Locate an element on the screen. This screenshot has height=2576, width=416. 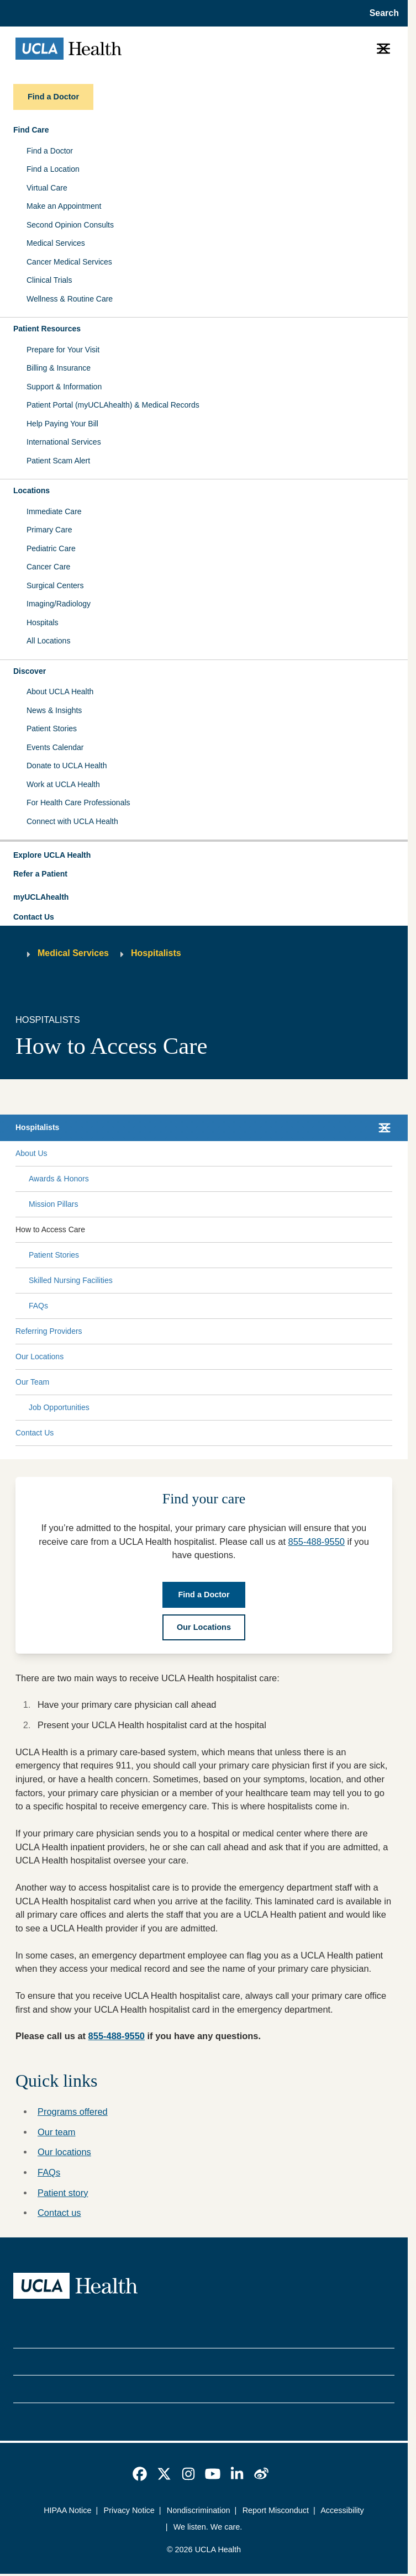
News & Insights is located at coordinates (54, 710).